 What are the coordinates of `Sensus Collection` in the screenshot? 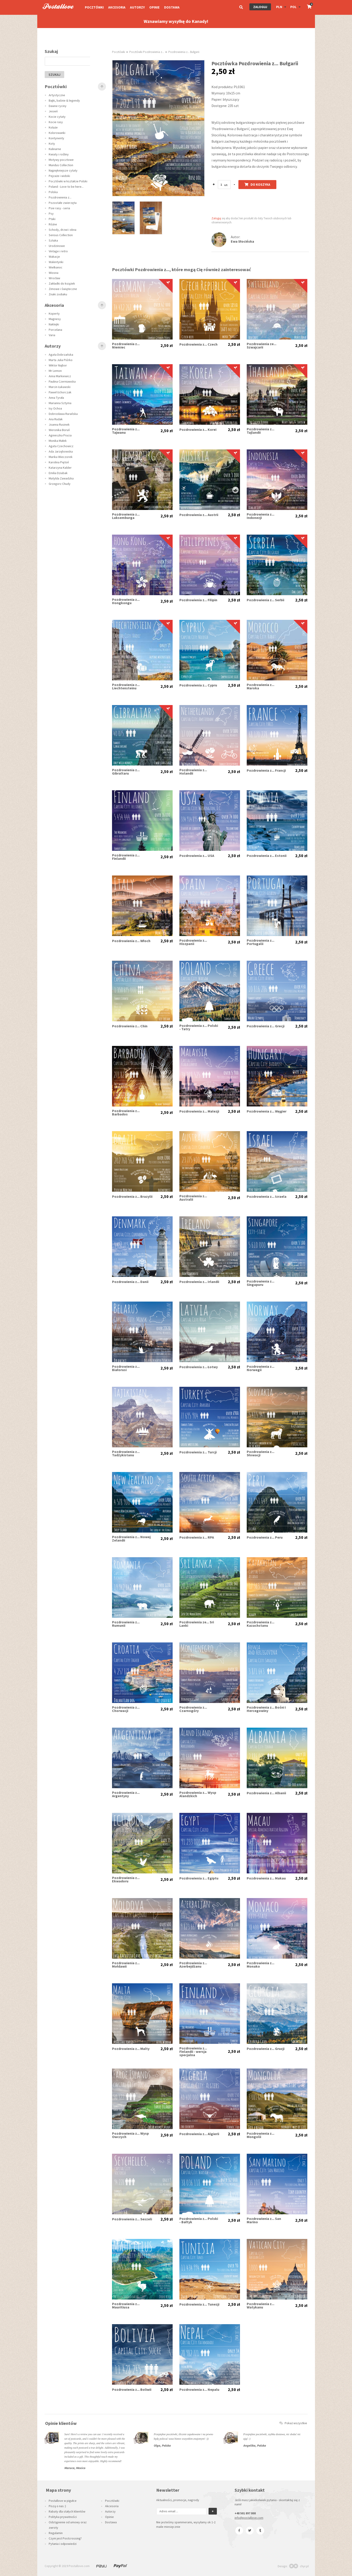 It's located at (61, 235).